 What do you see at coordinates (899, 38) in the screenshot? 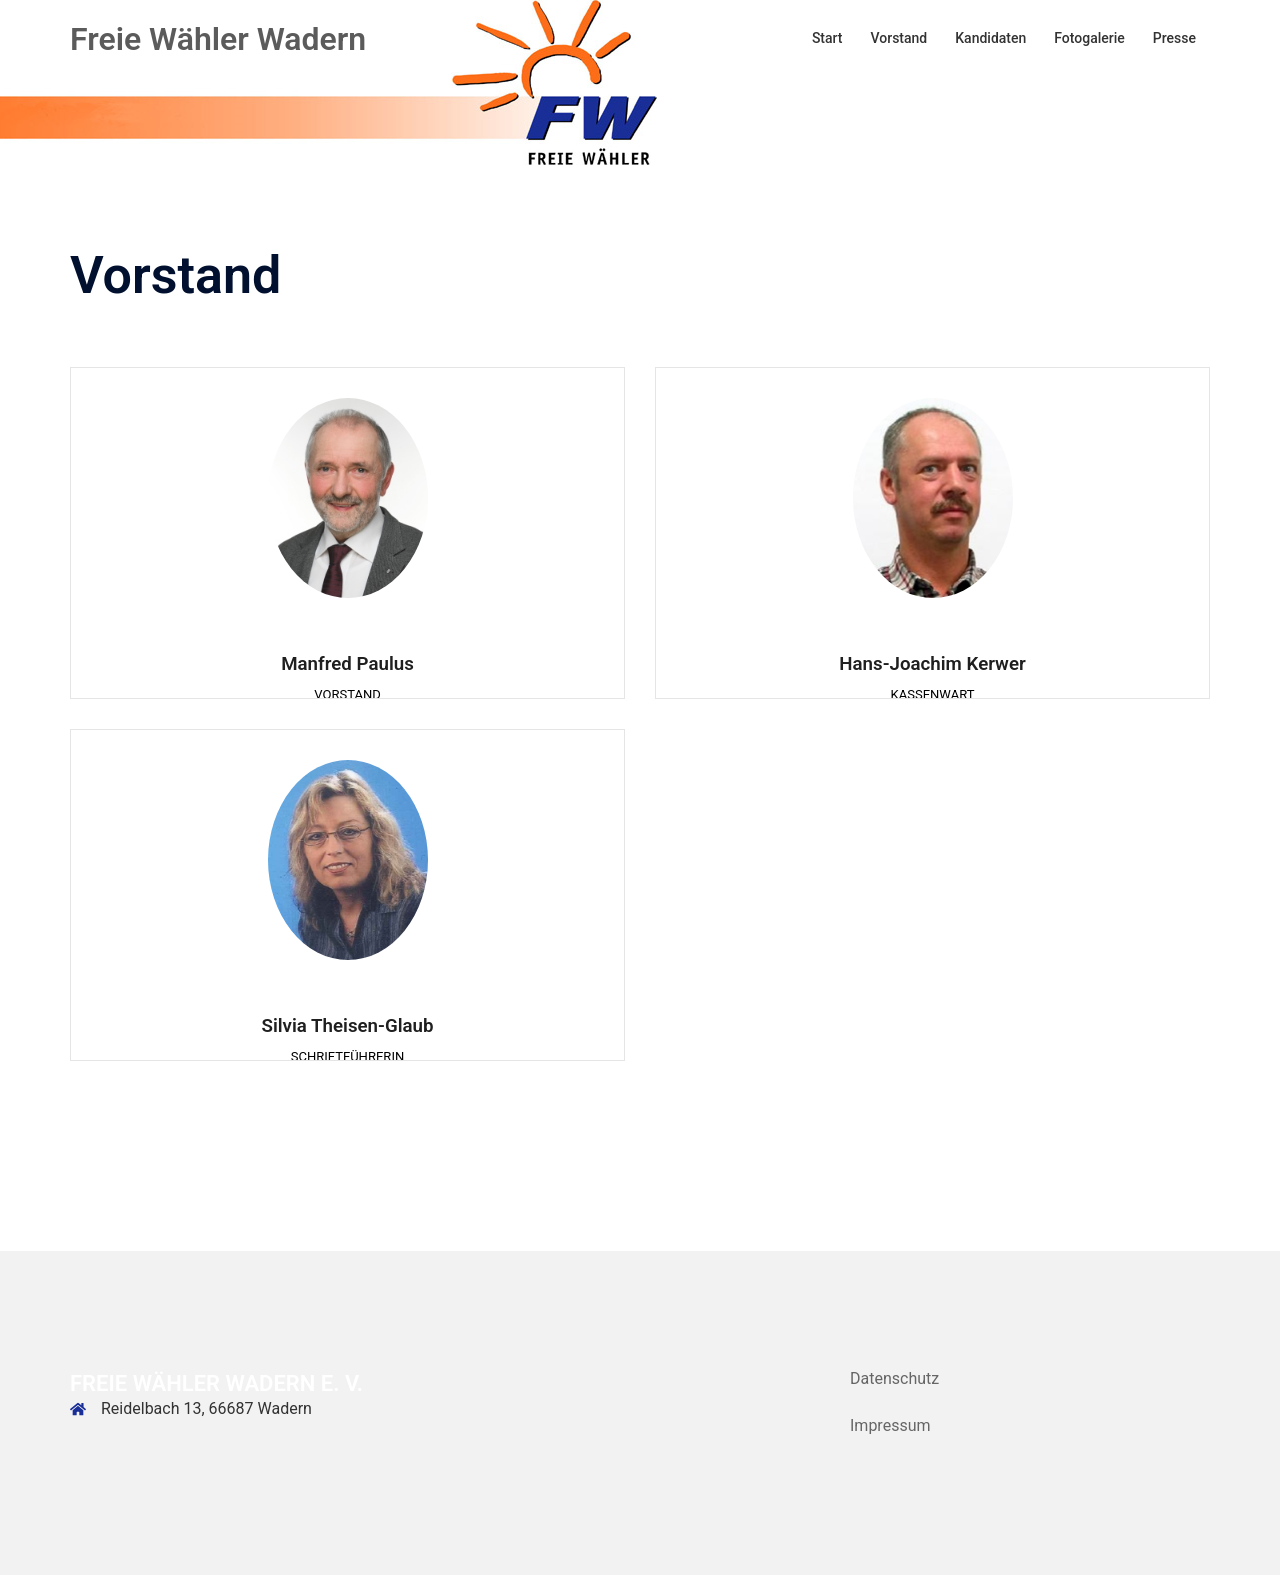
I see `Vorstand` at bounding box center [899, 38].